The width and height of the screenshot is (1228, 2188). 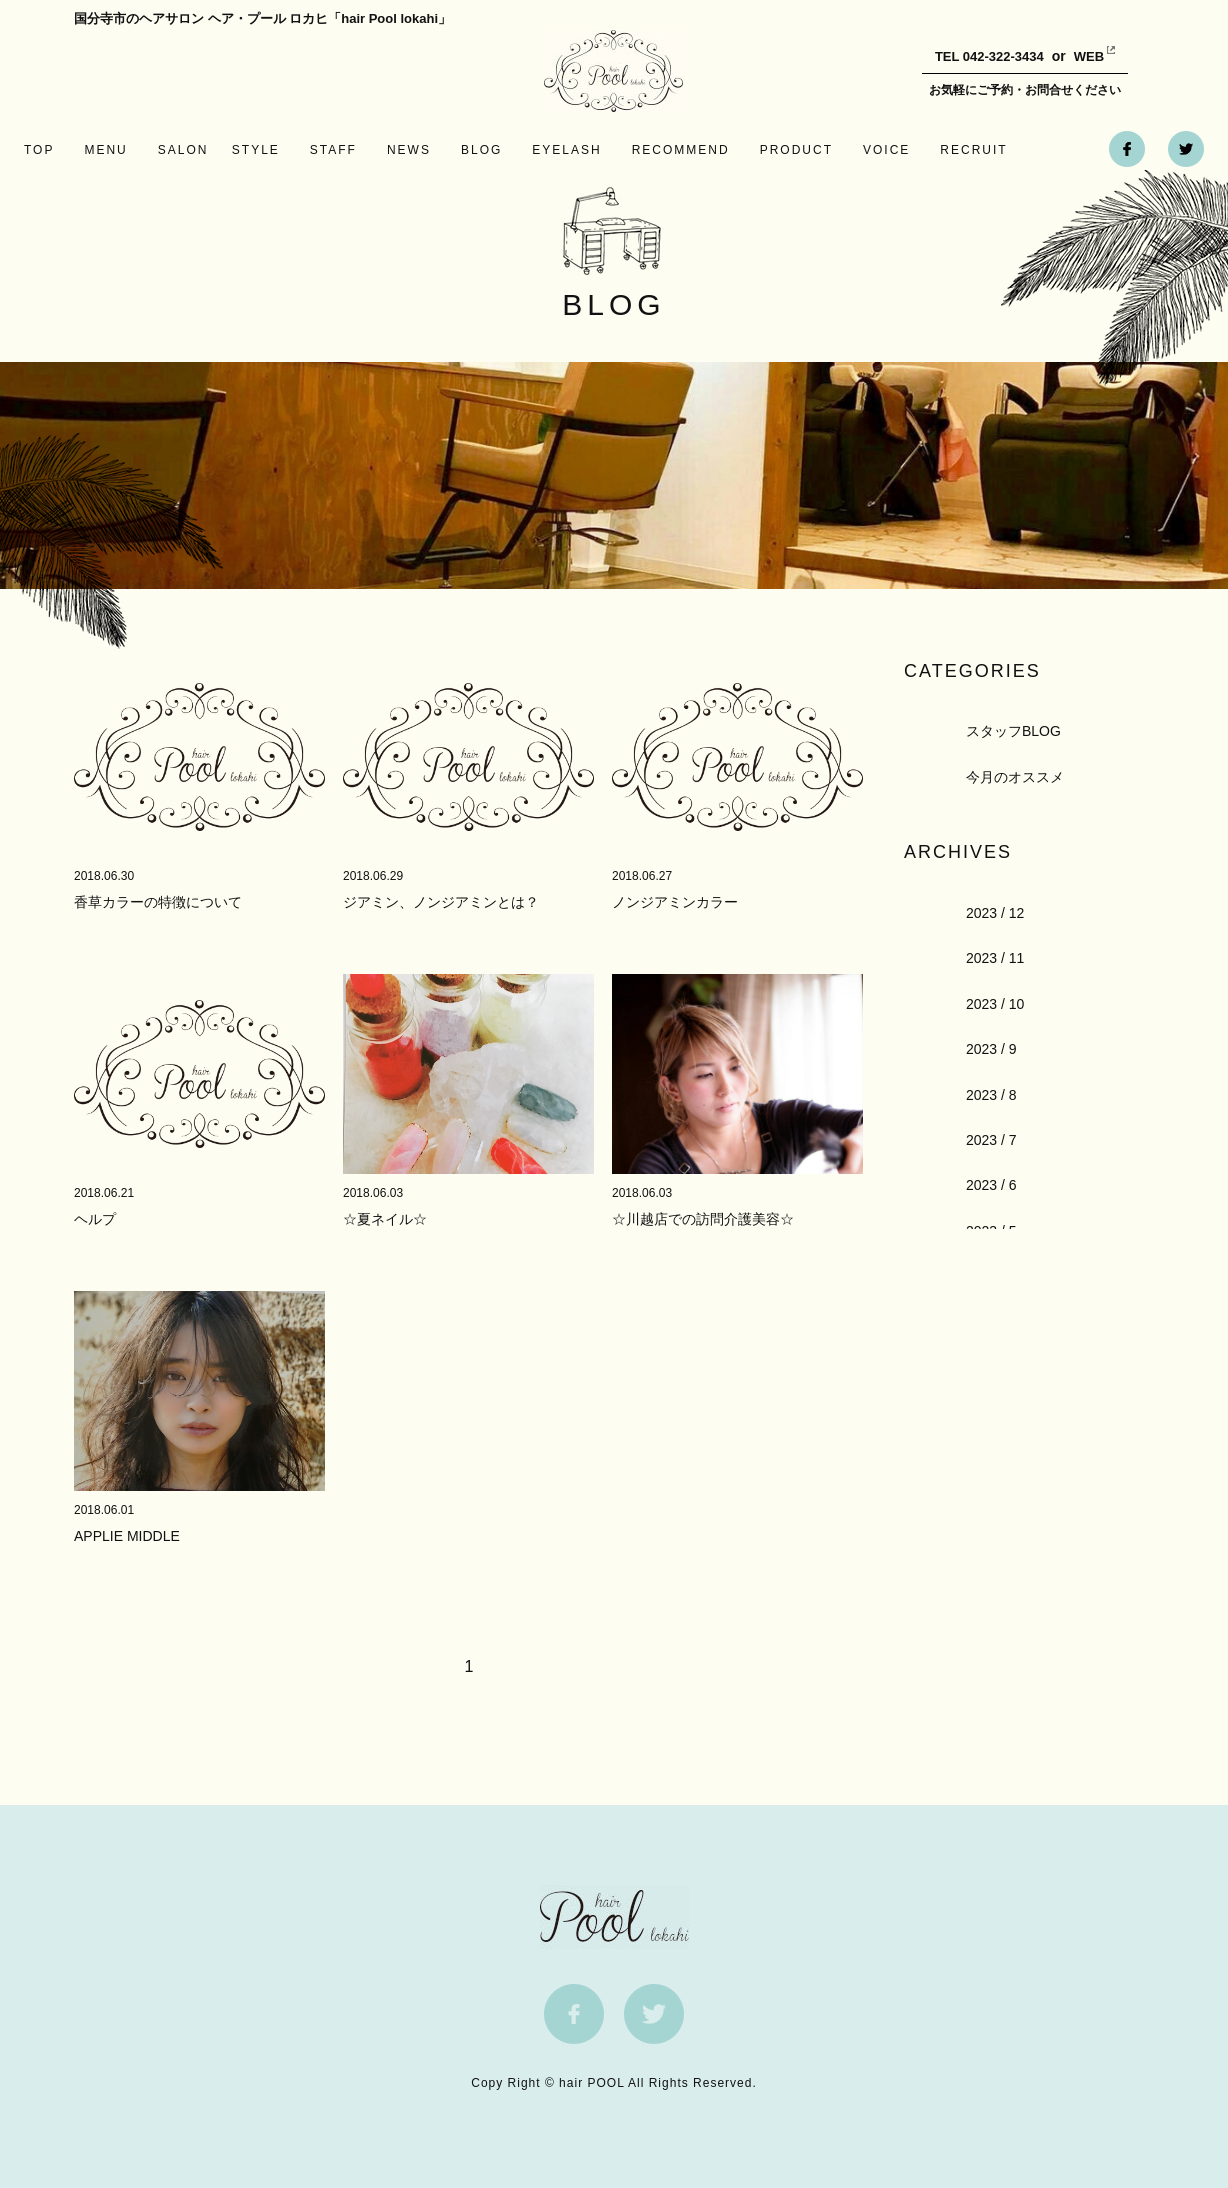 What do you see at coordinates (127, 1536) in the screenshot?
I see `APPLIE MIDDLE` at bounding box center [127, 1536].